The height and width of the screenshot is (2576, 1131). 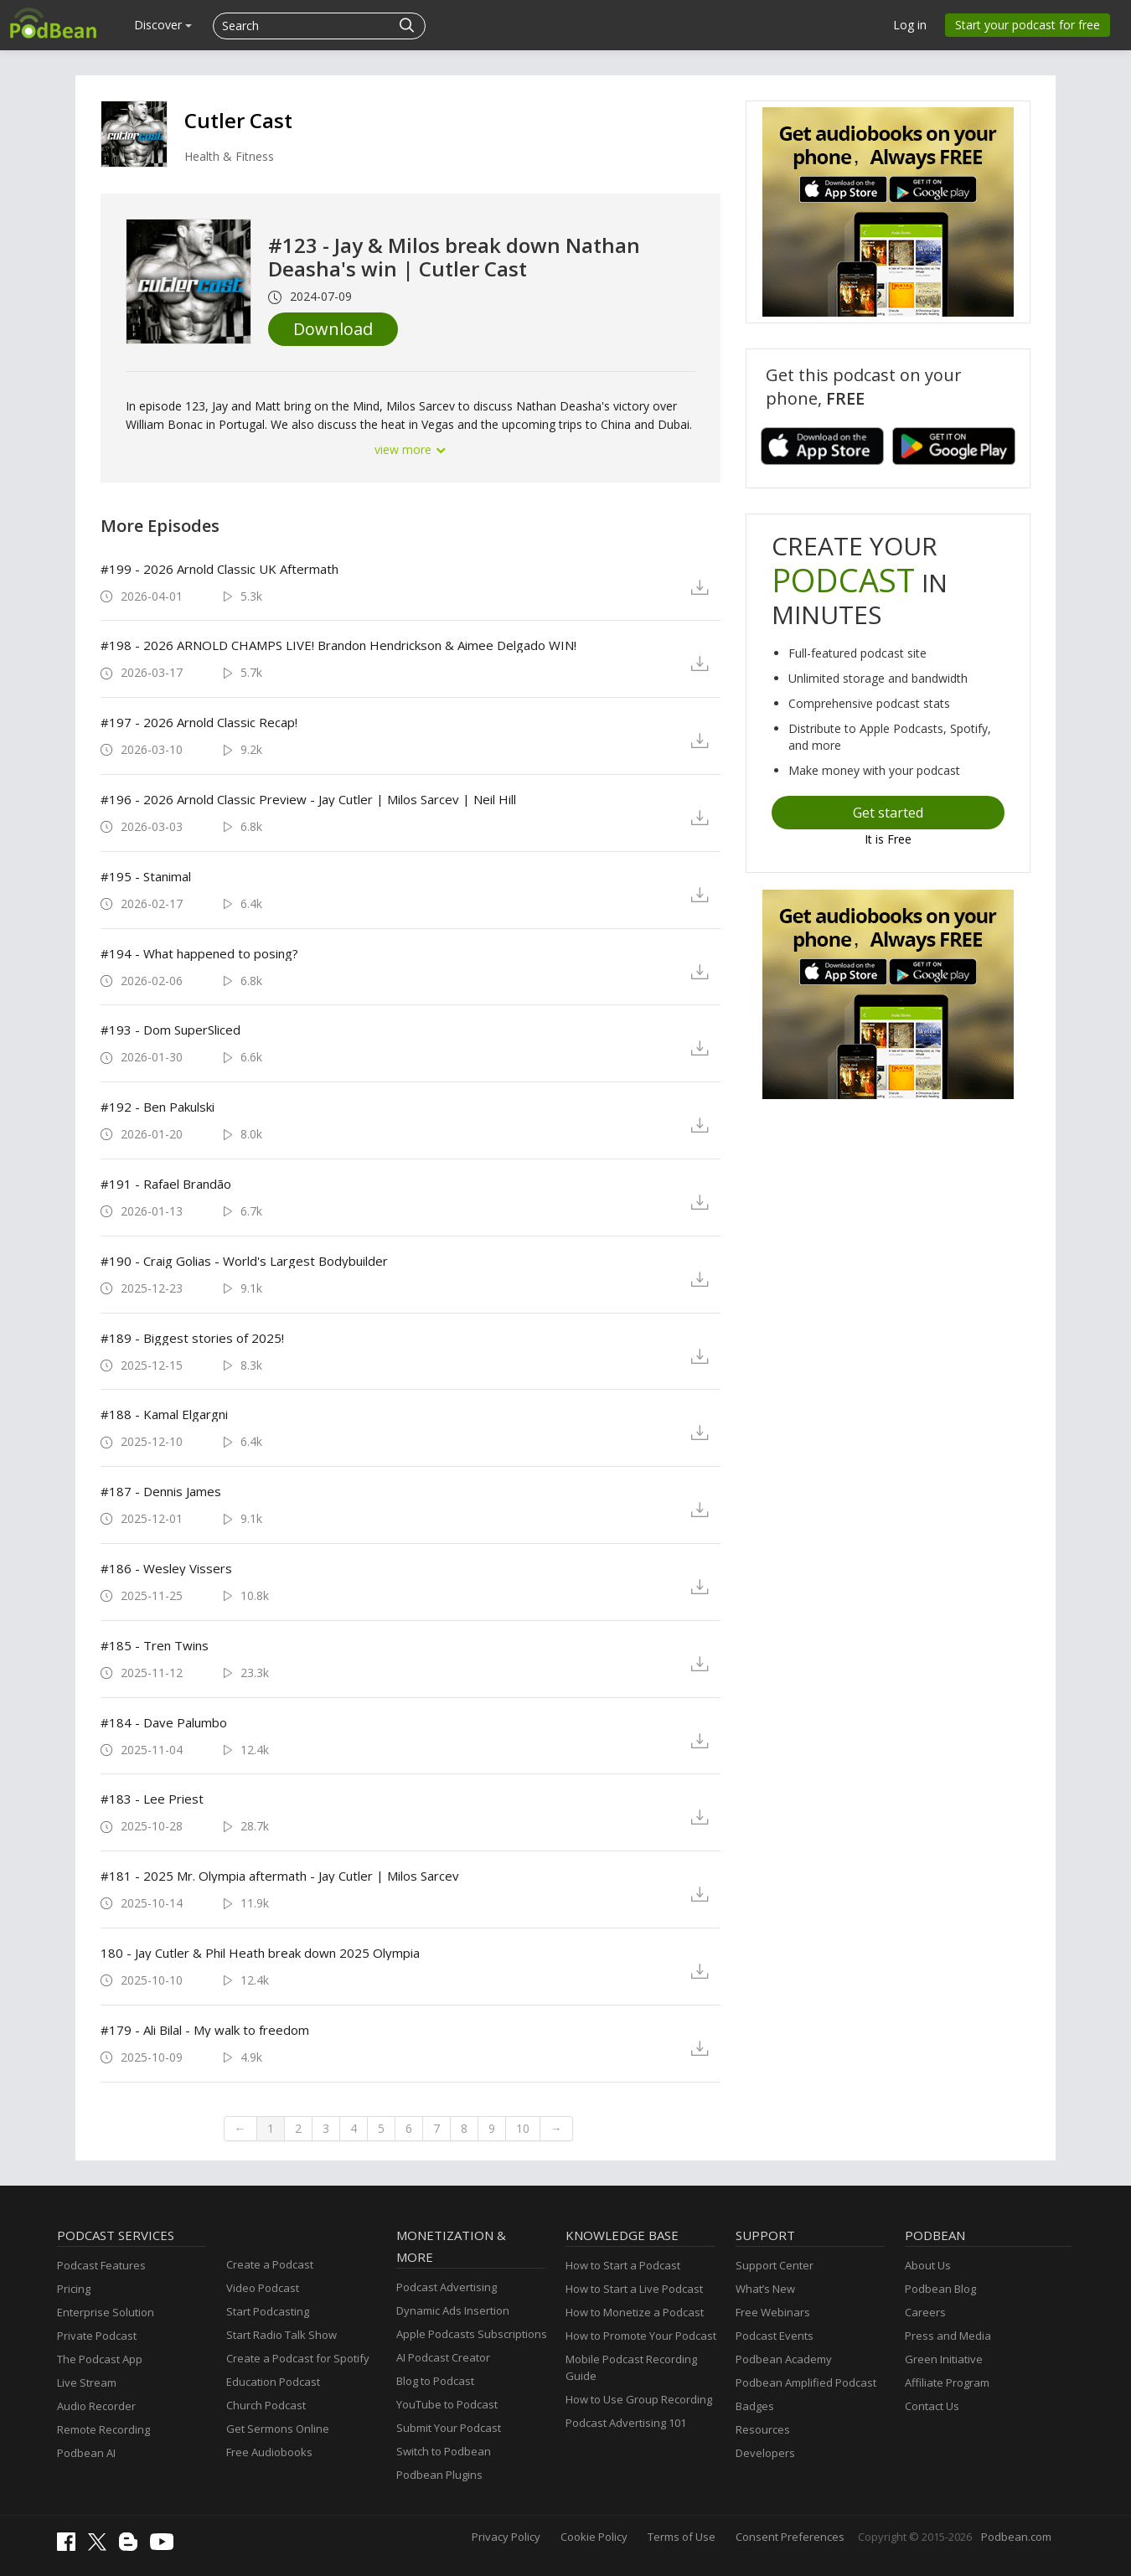 What do you see at coordinates (297, 2358) in the screenshot?
I see `Create a Podcast for Spotify` at bounding box center [297, 2358].